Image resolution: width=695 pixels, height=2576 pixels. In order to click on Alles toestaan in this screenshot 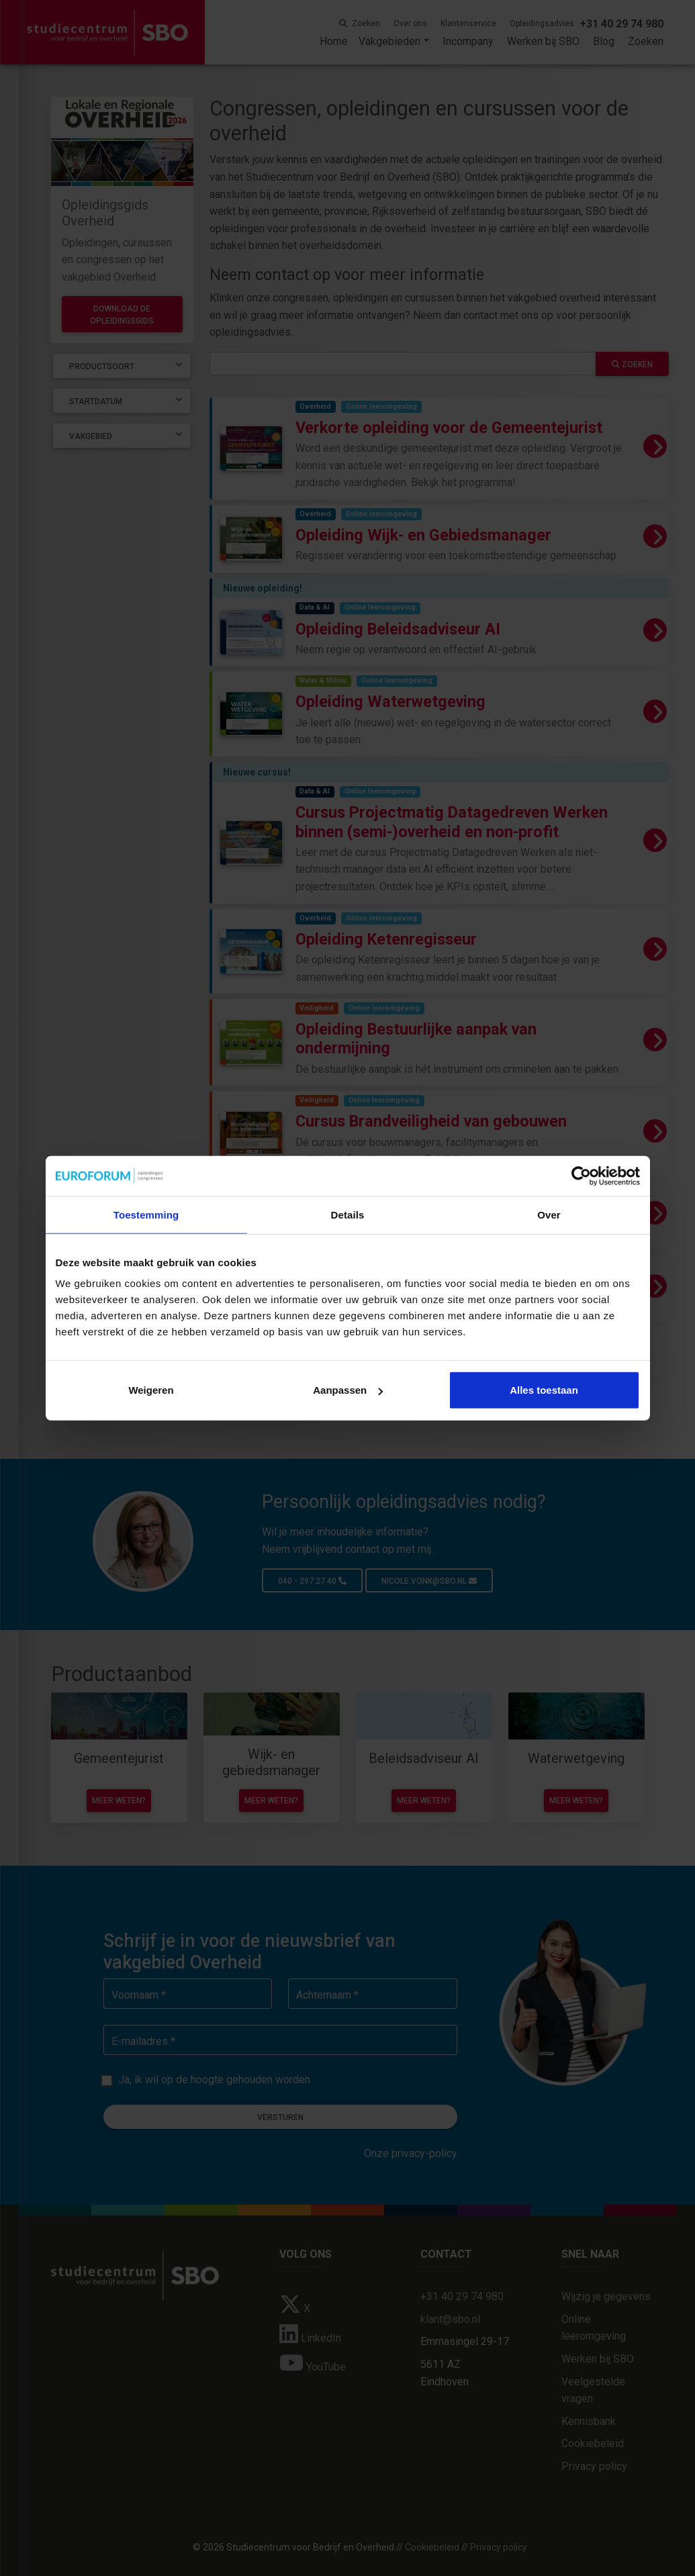, I will do `click(544, 1390)`.